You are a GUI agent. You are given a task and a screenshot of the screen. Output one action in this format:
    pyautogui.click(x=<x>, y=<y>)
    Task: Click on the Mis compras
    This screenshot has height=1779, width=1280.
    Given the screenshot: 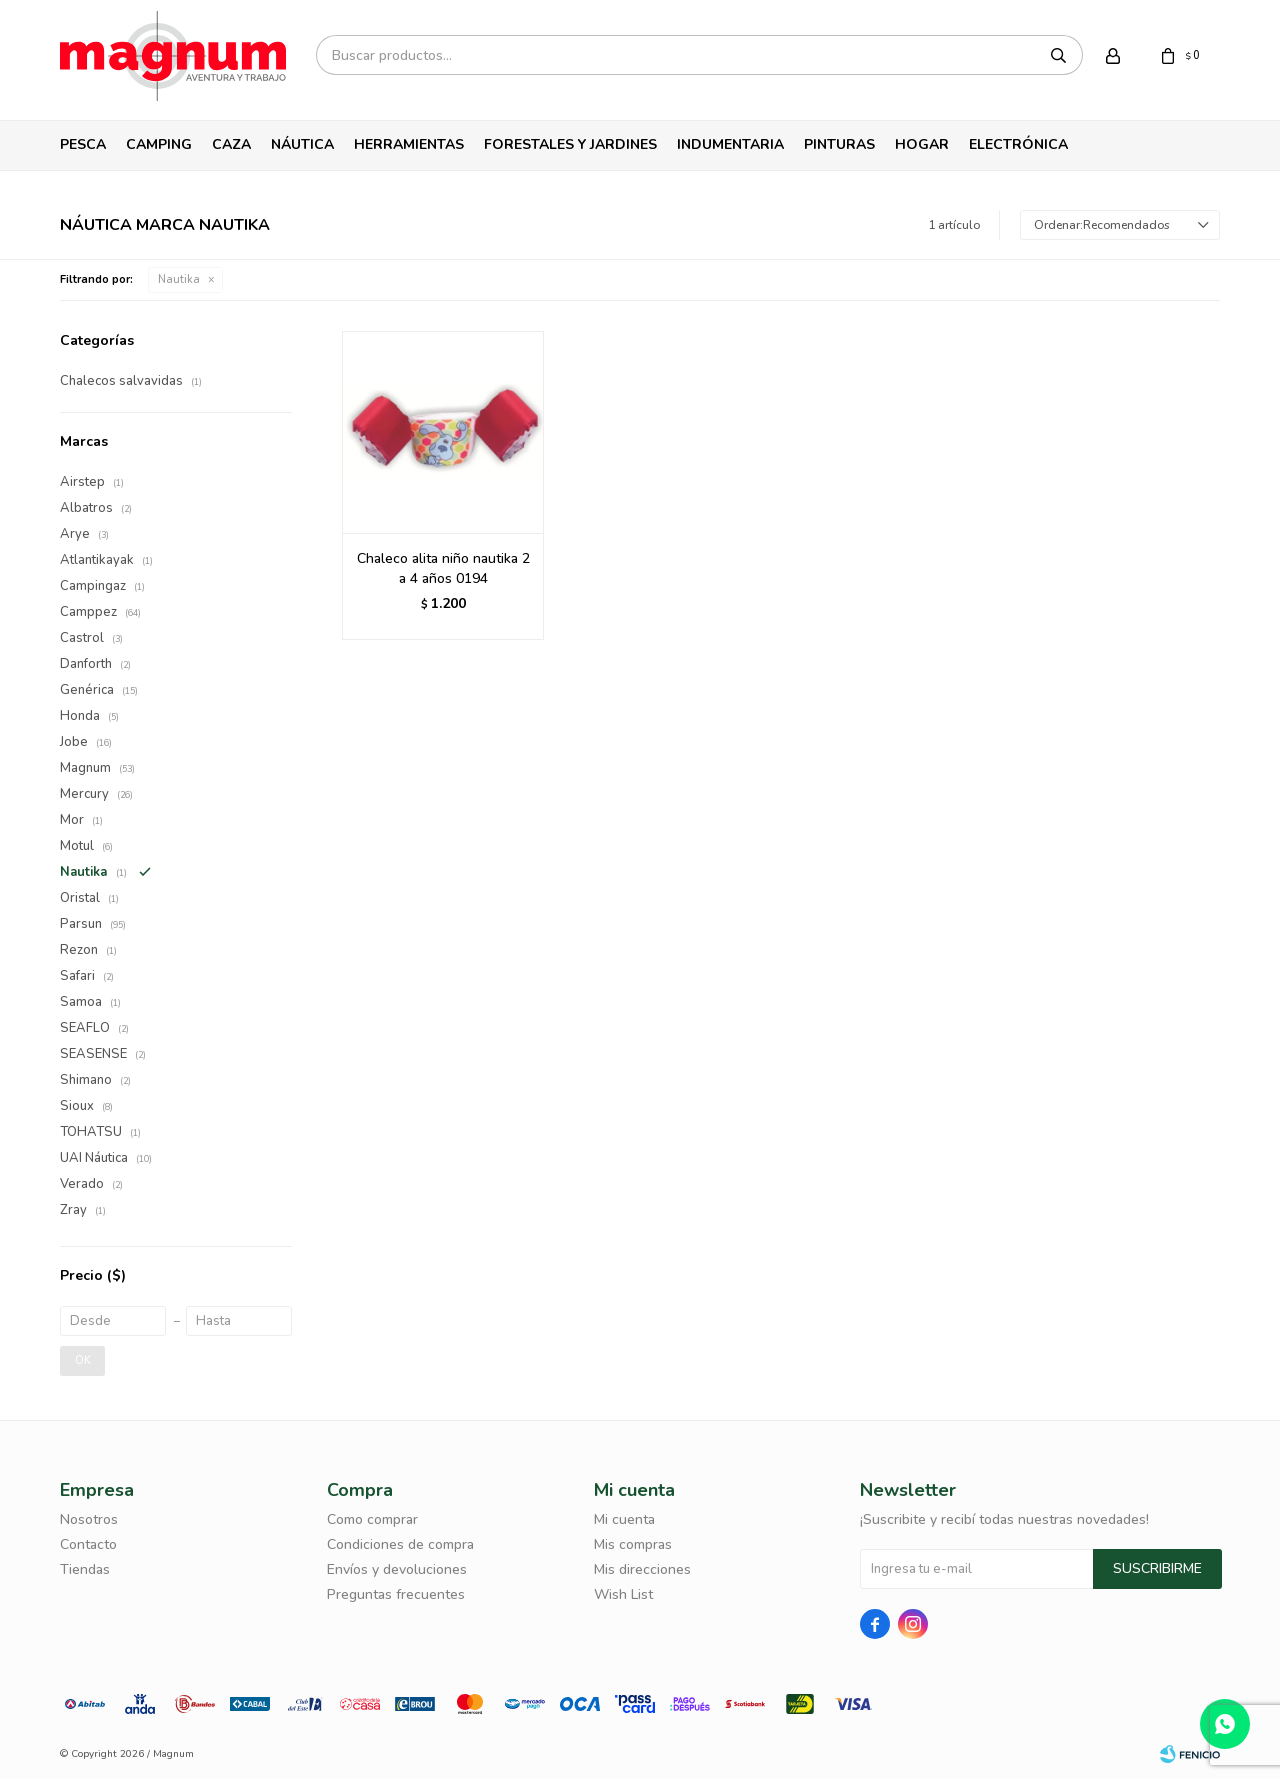 What is the action you would take?
    pyautogui.click(x=633, y=1544)
    